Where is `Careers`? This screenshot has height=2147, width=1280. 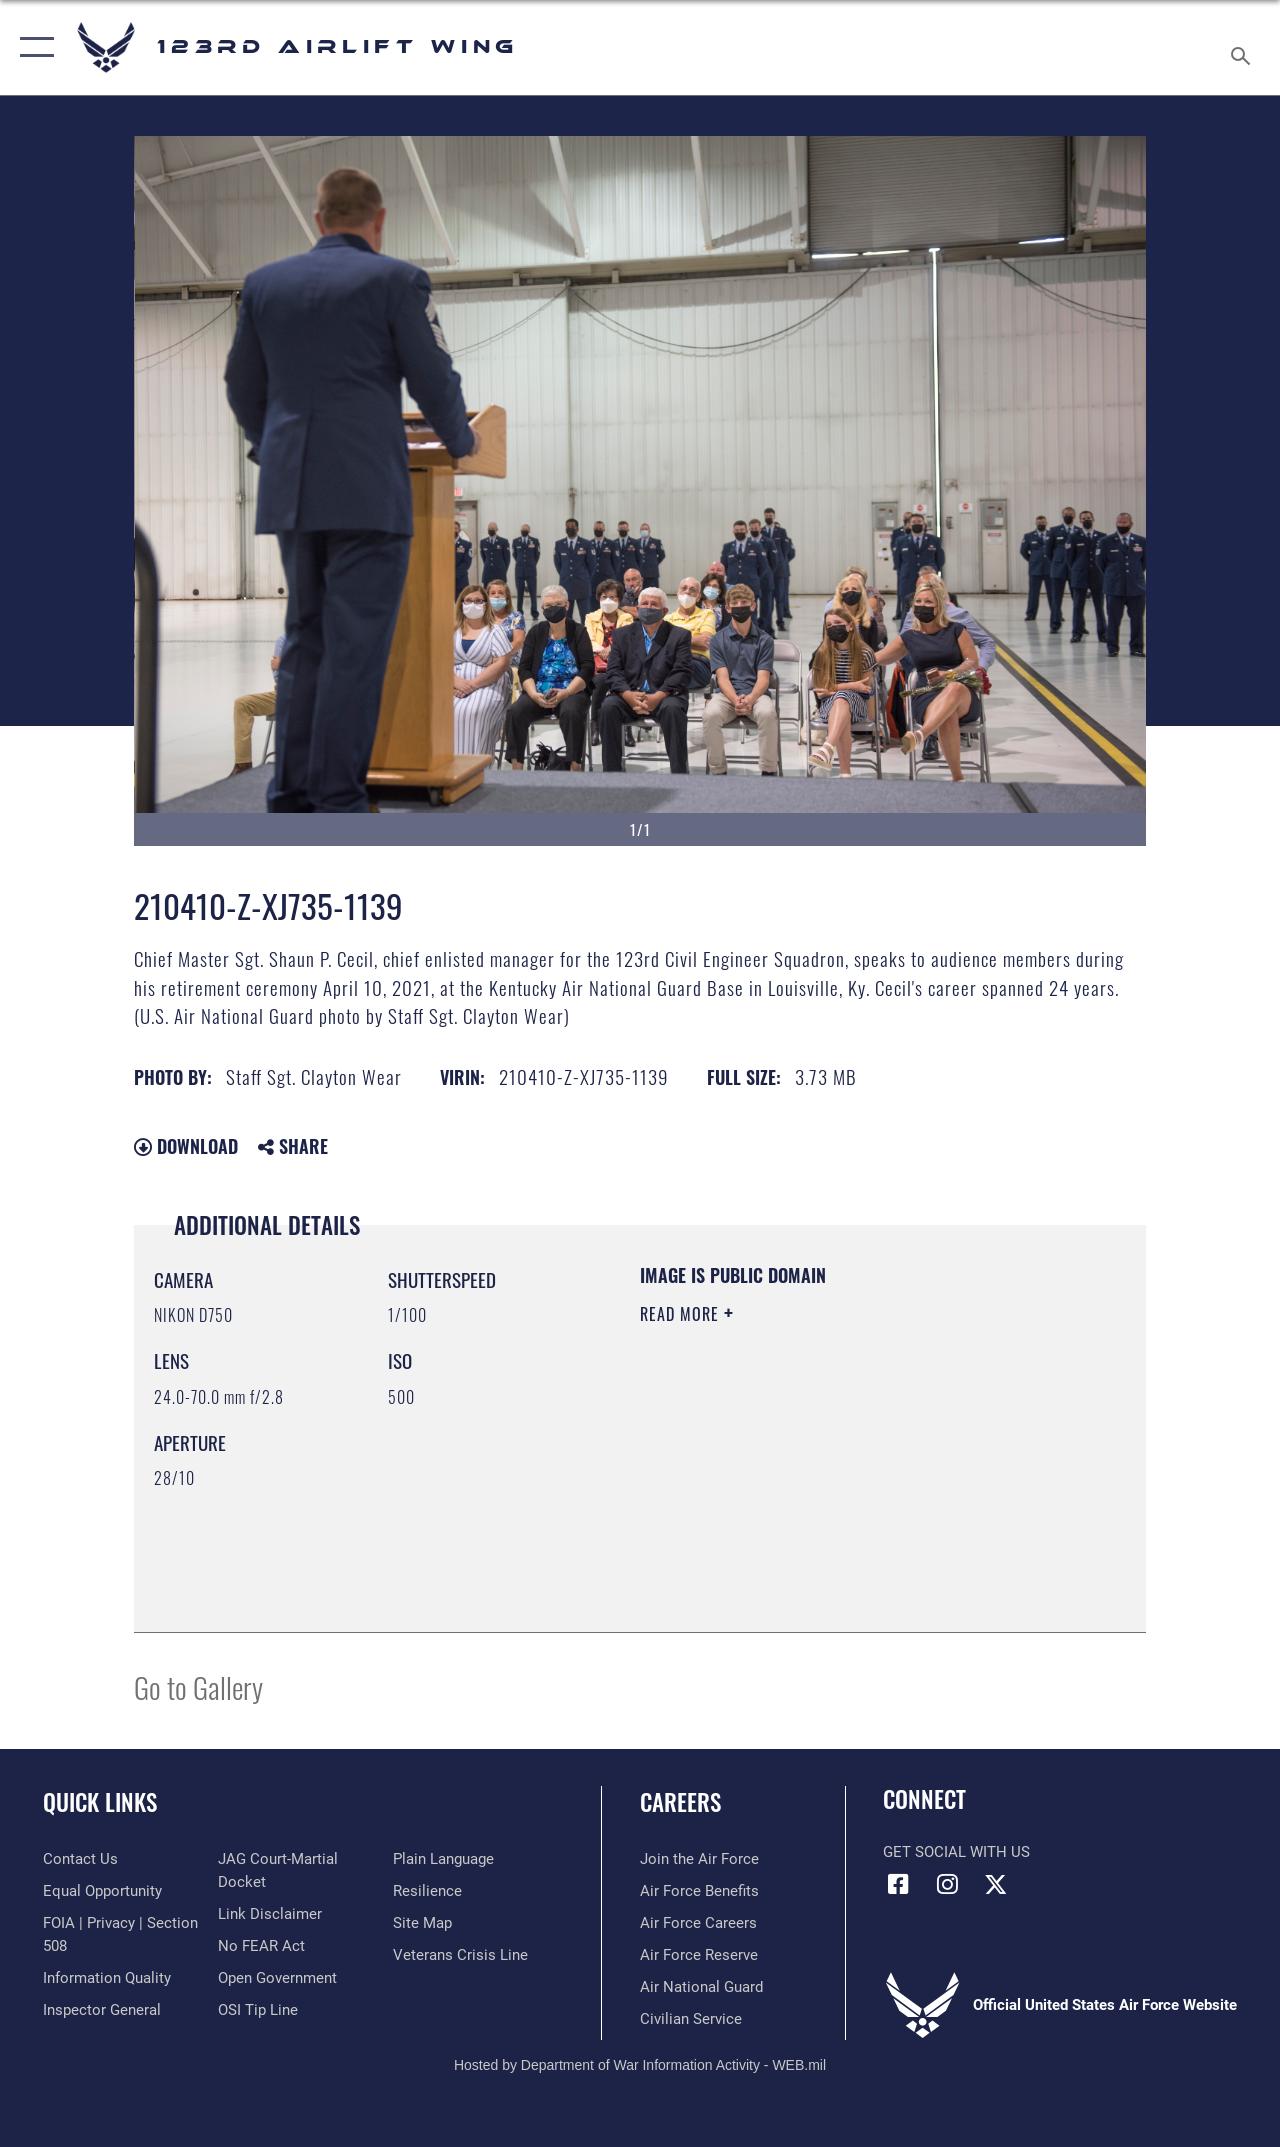
Careers is located at coordinates (680, 1802).